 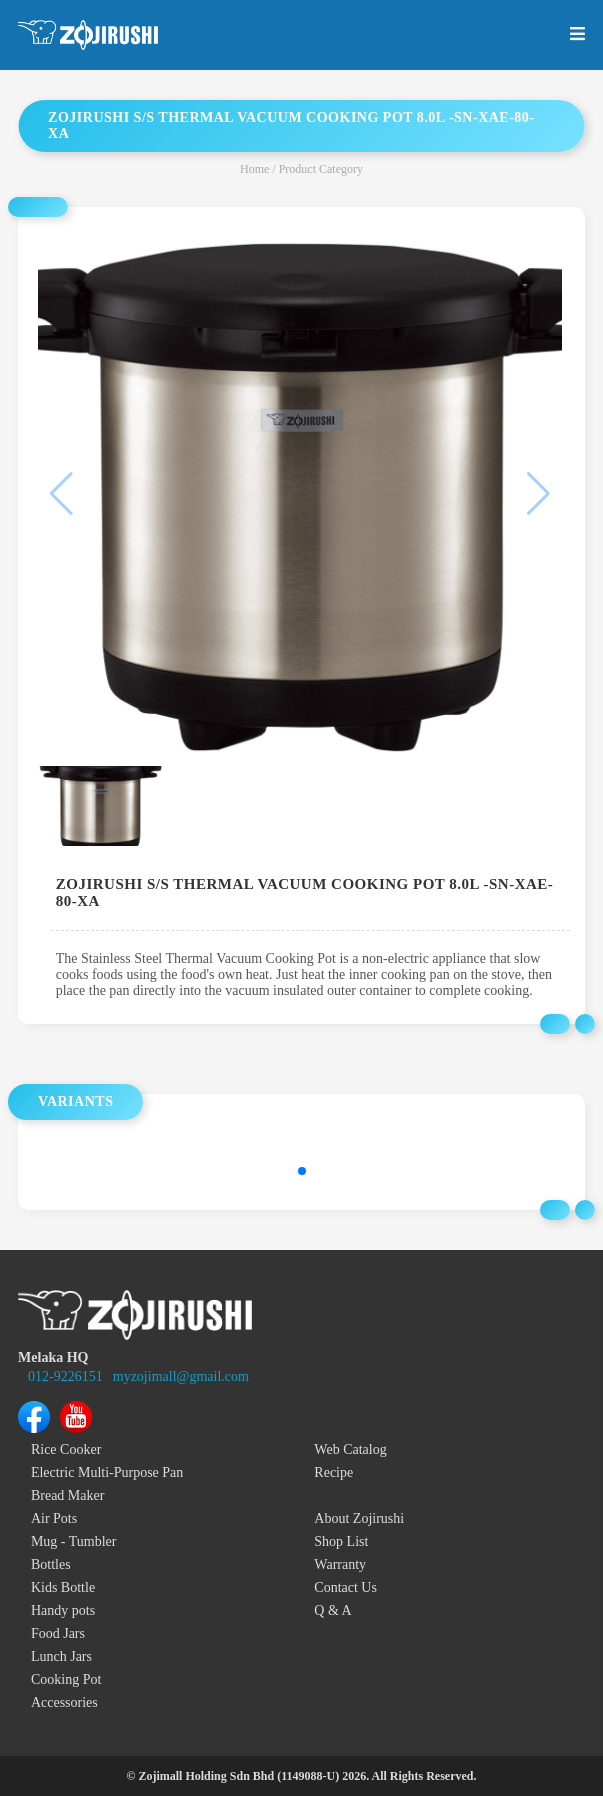 I want to click on Electric Multi-Purpose Pan, so click(x=107, y=1472).